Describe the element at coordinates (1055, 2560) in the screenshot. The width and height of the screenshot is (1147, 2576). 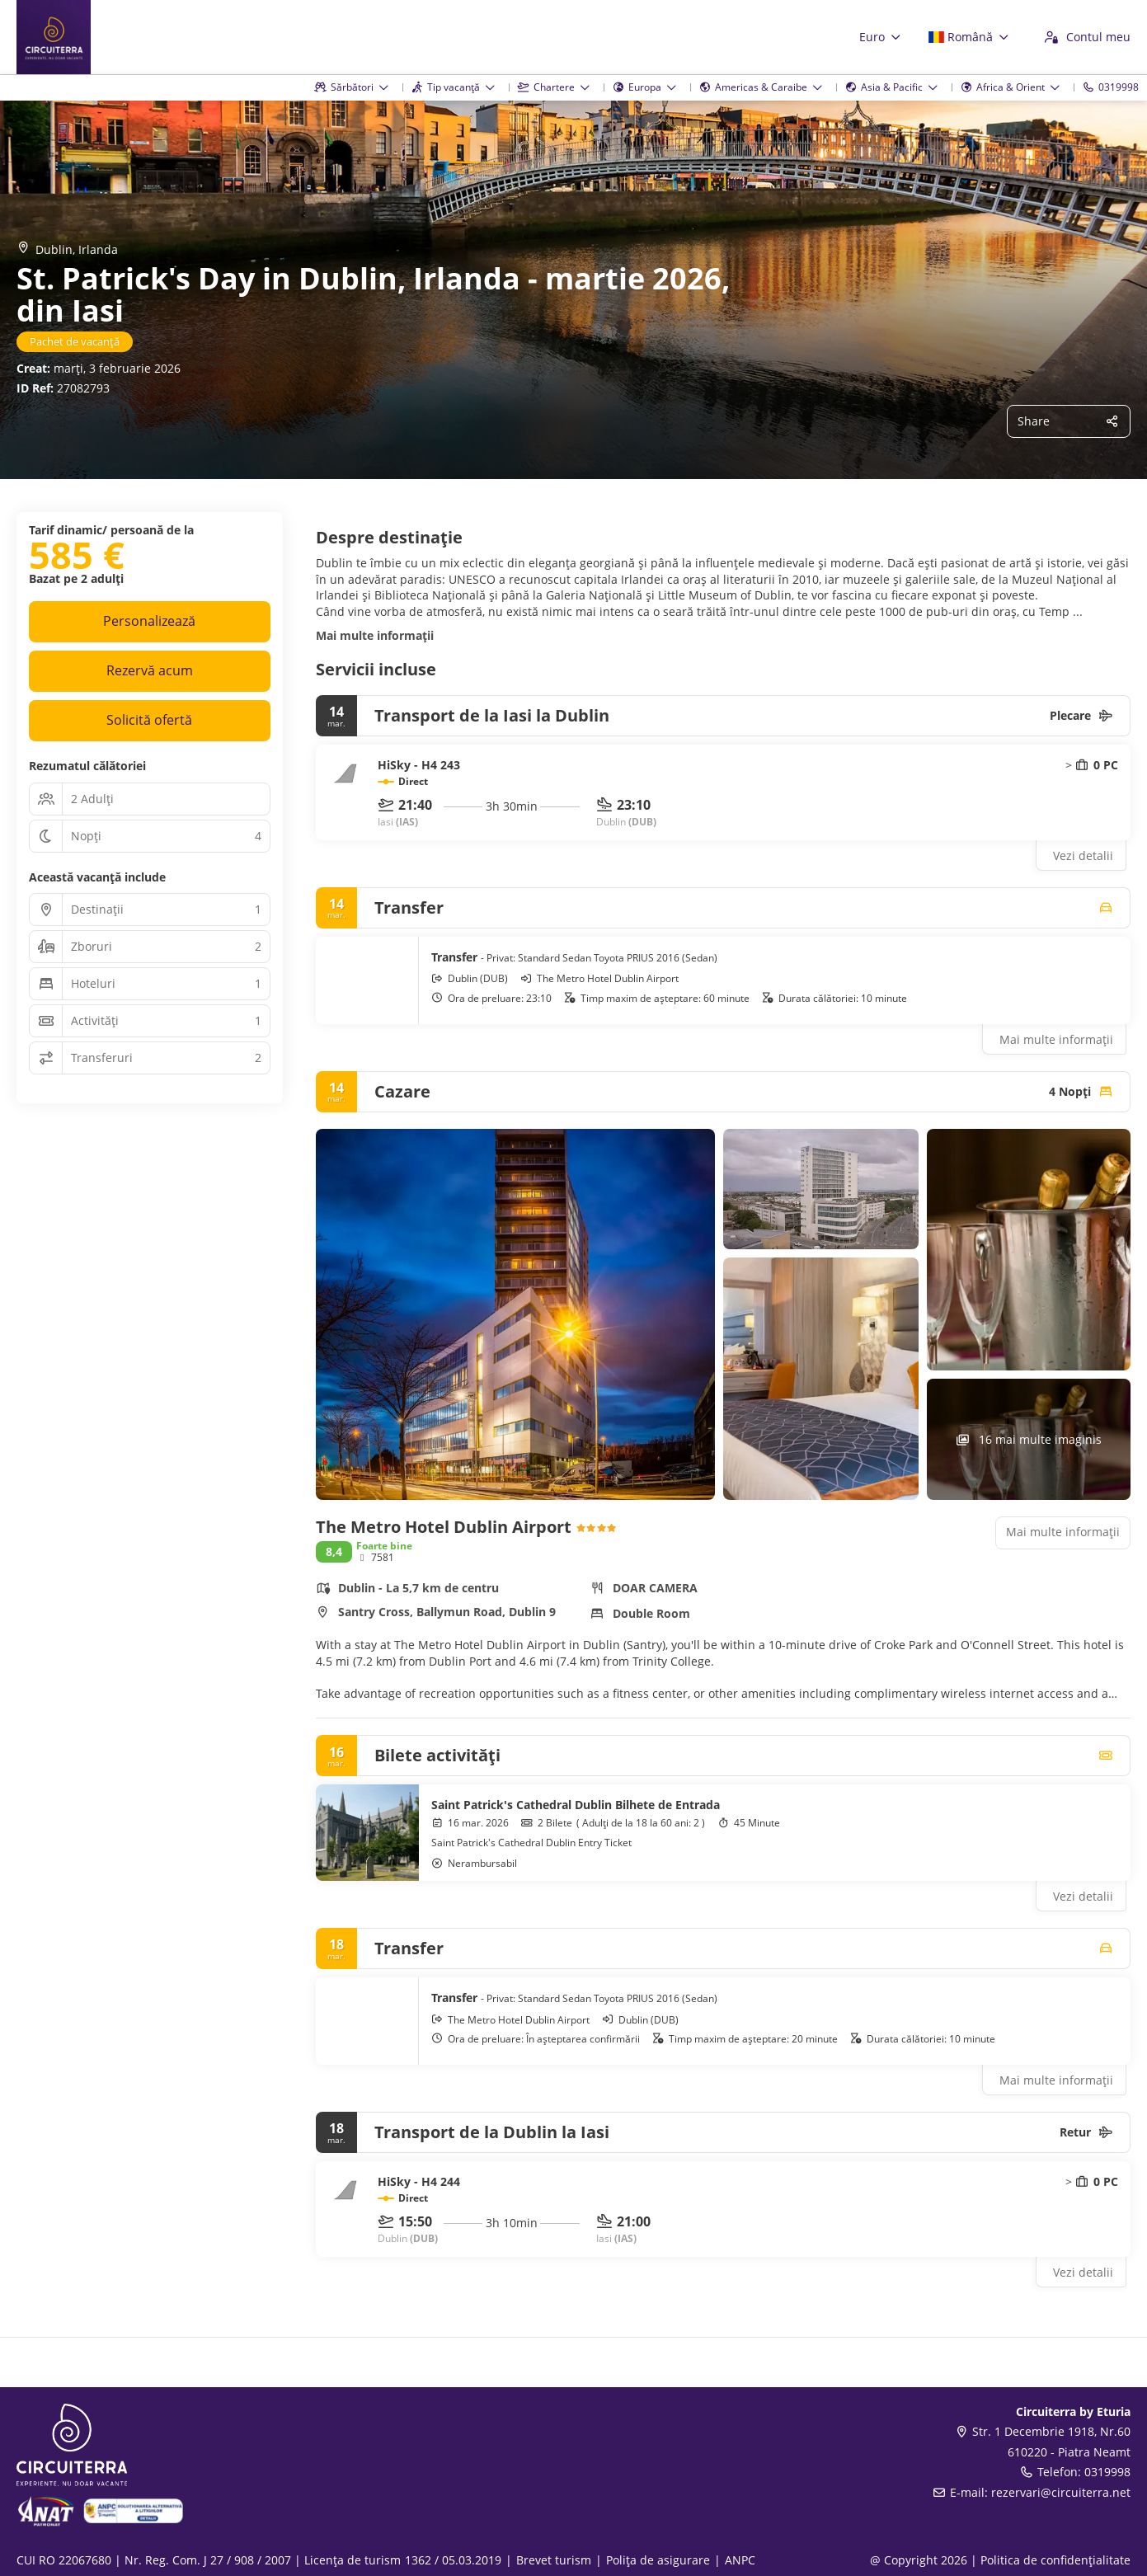
I see `Politica de confidențialitate` at that location.